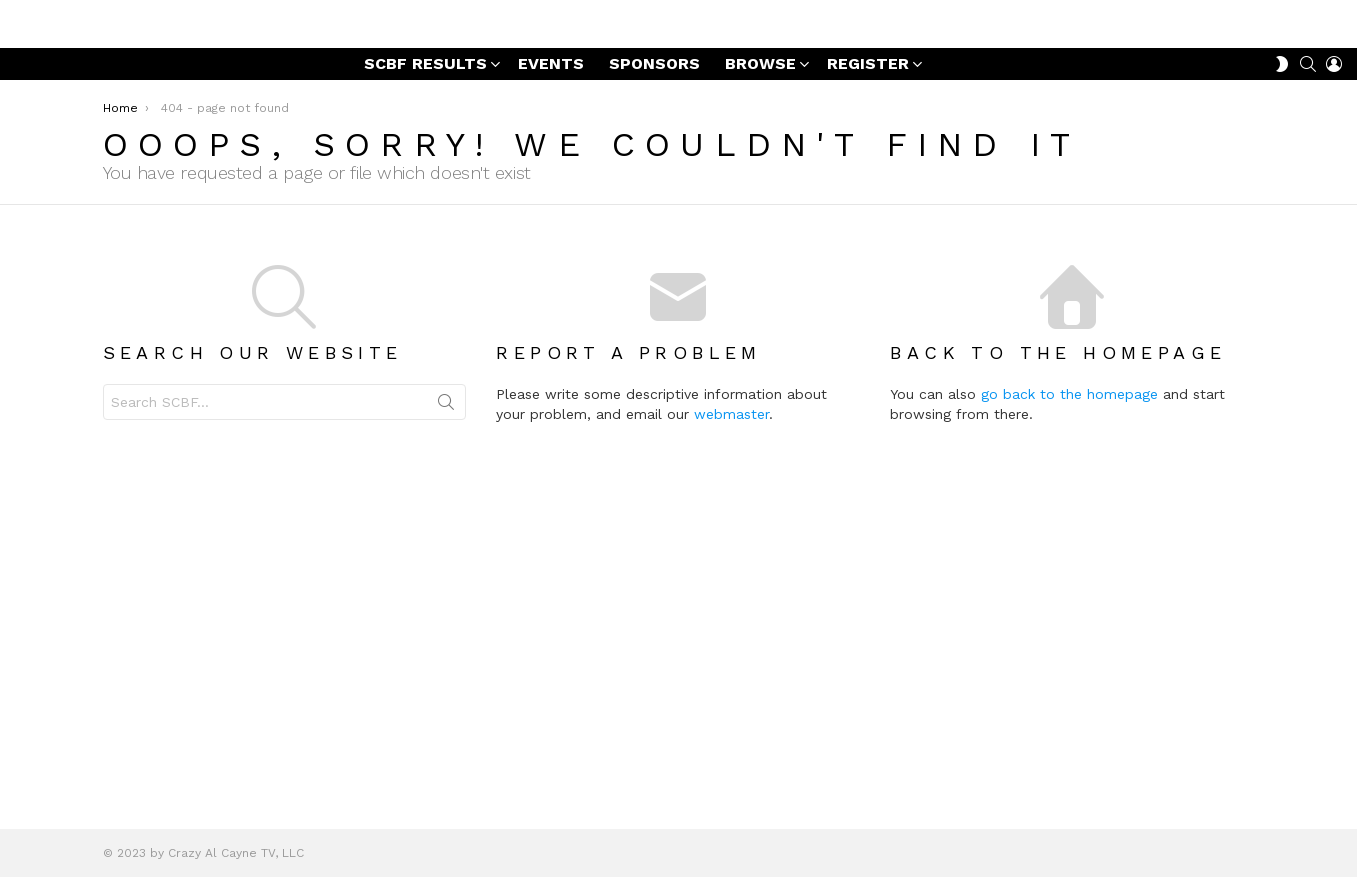 This screenshot has height=877, width=1357. Describe the element at coordinates (1179, 444) in the screenshot. I see `go back to the homepage` at that location.